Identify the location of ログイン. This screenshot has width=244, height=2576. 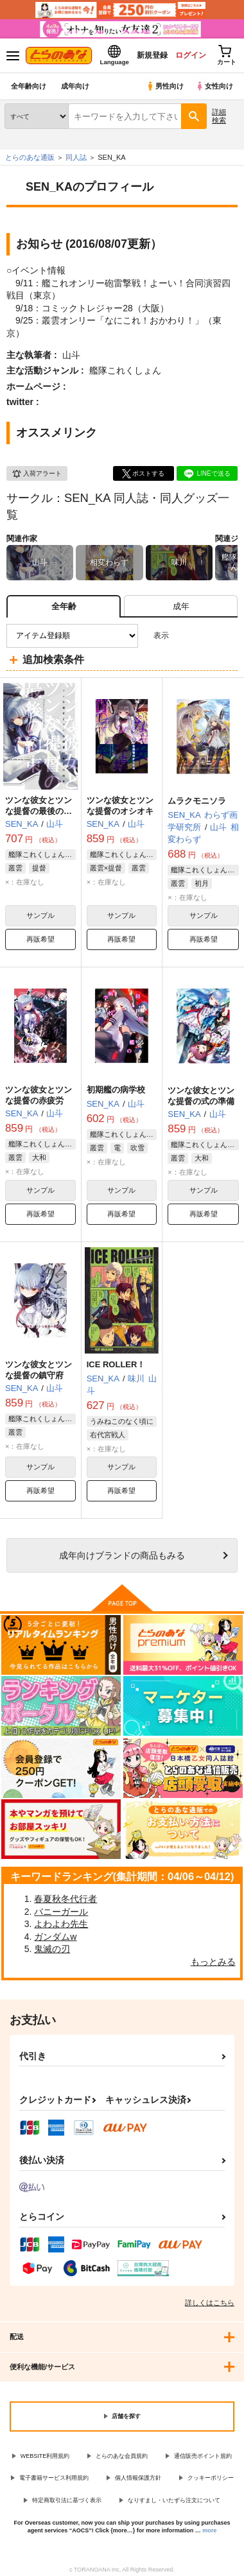
(190, 55).